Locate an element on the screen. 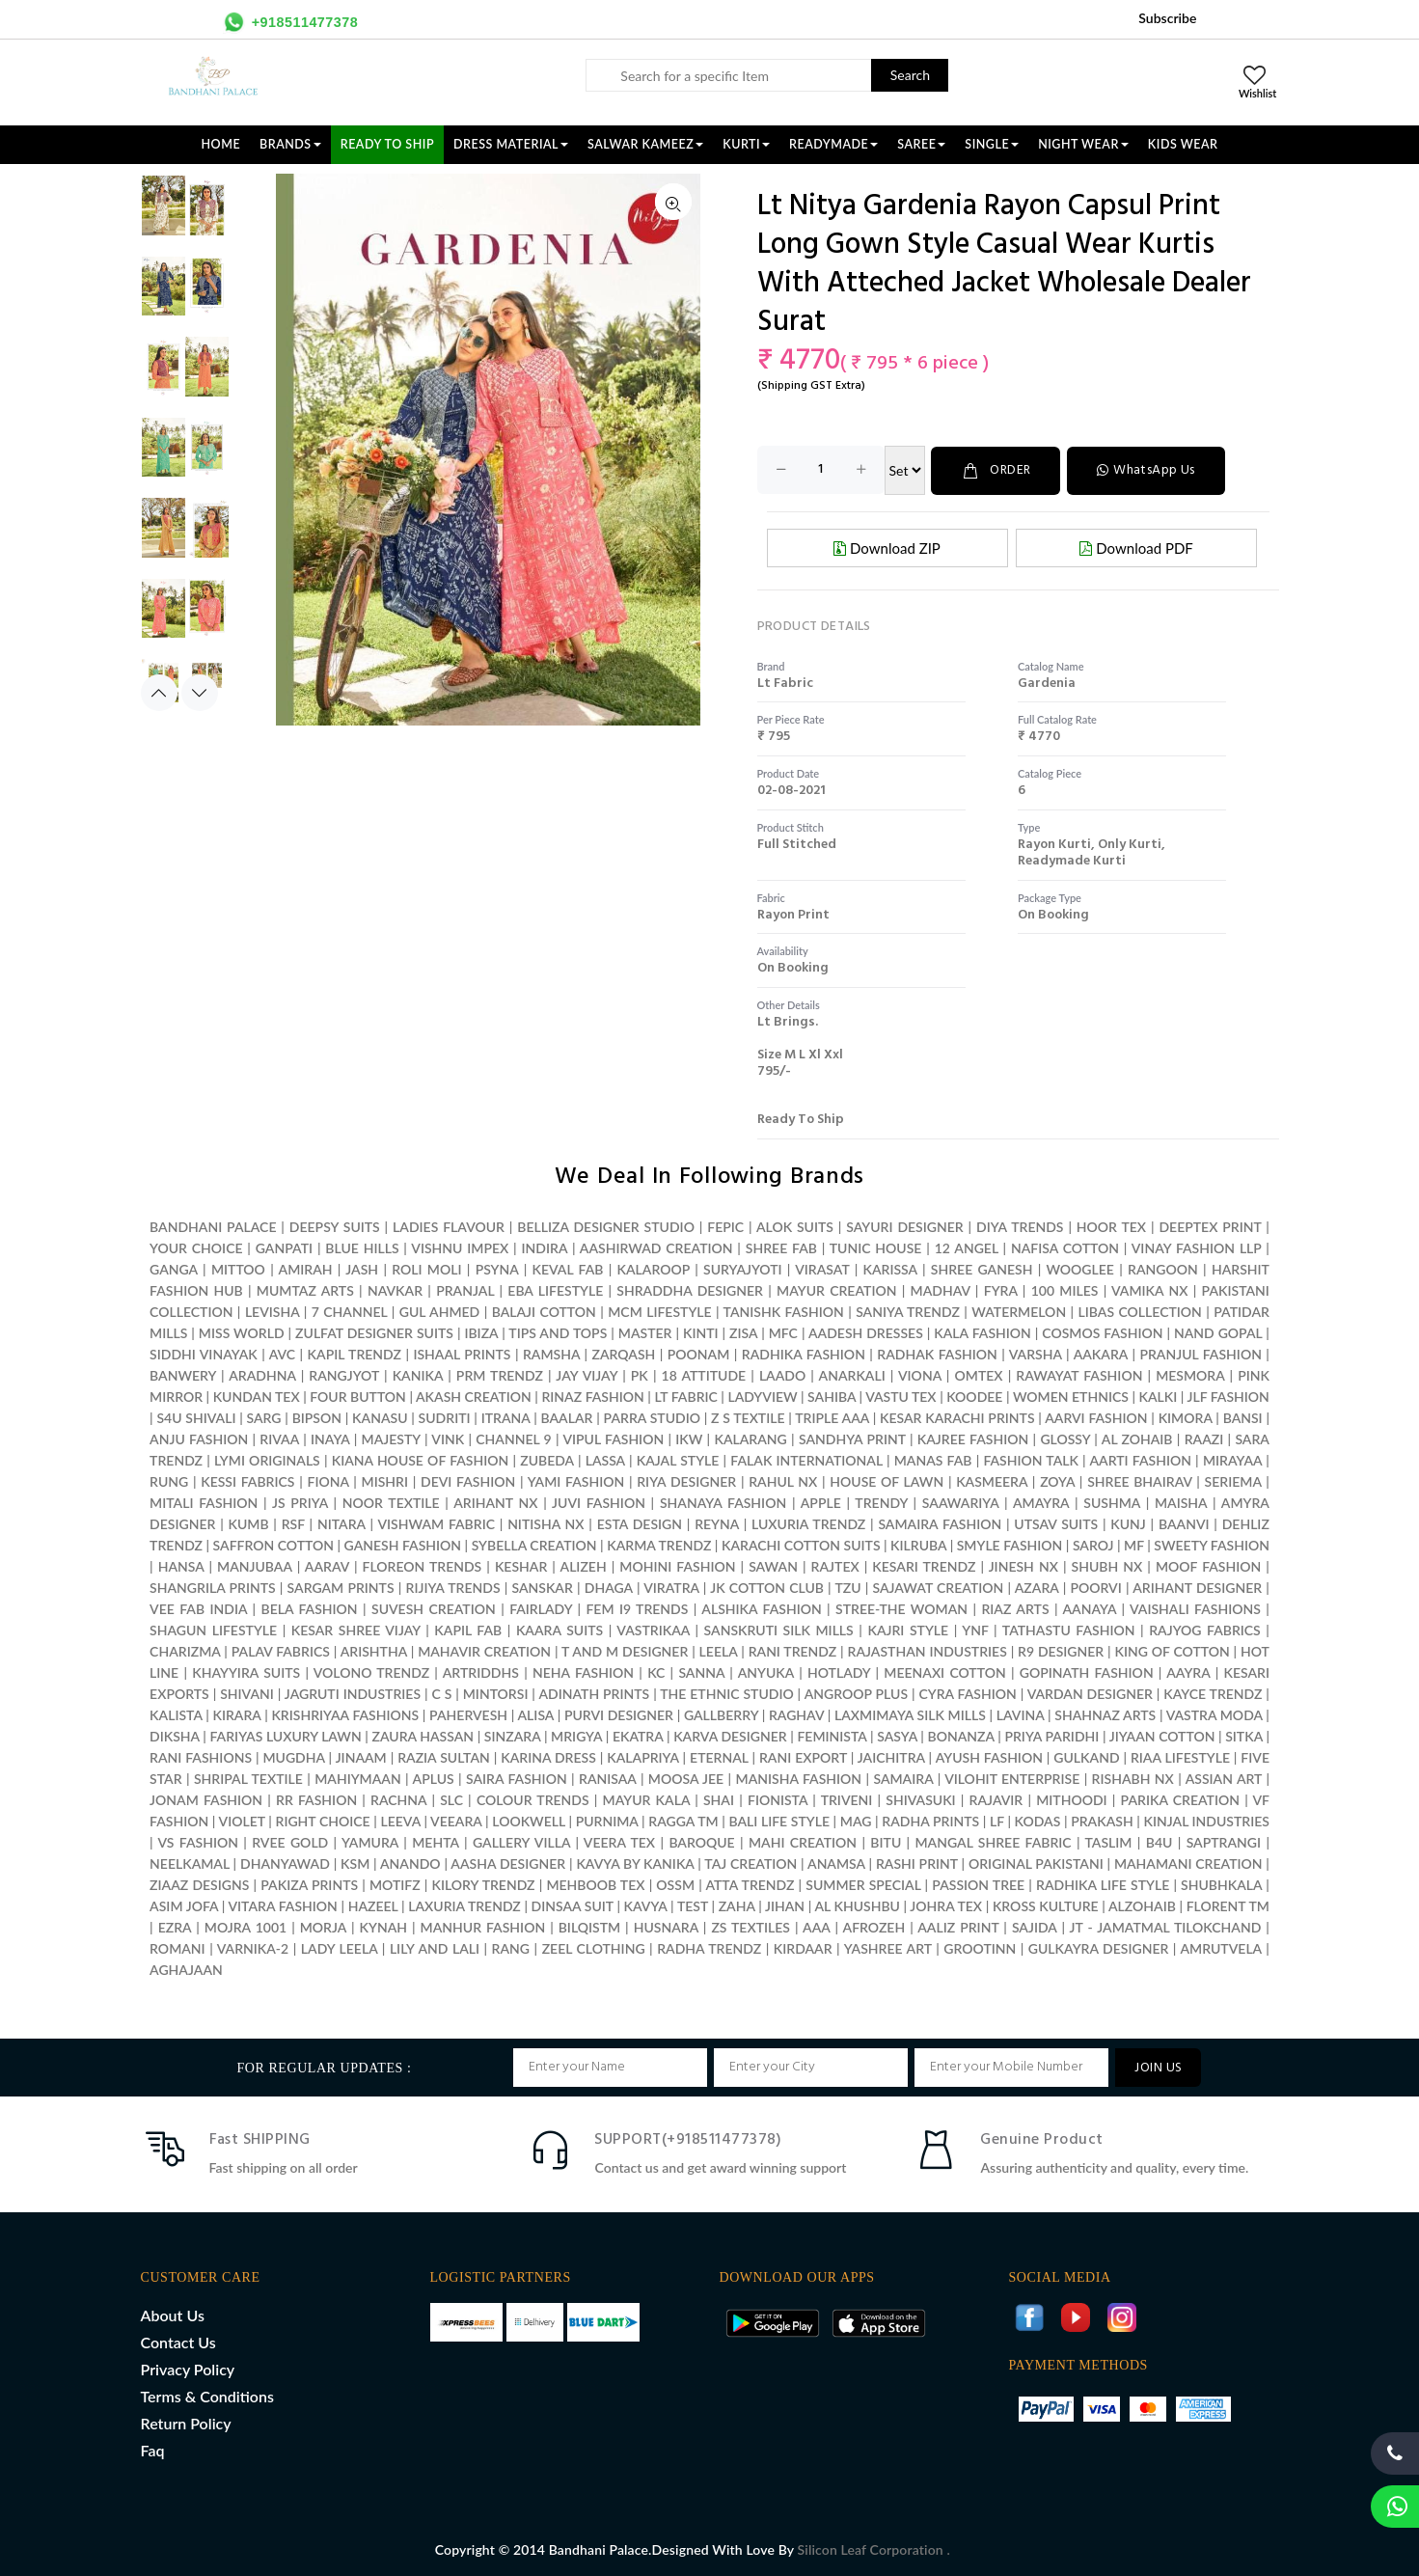  KYNAH is located at coordinates (383, 1926).